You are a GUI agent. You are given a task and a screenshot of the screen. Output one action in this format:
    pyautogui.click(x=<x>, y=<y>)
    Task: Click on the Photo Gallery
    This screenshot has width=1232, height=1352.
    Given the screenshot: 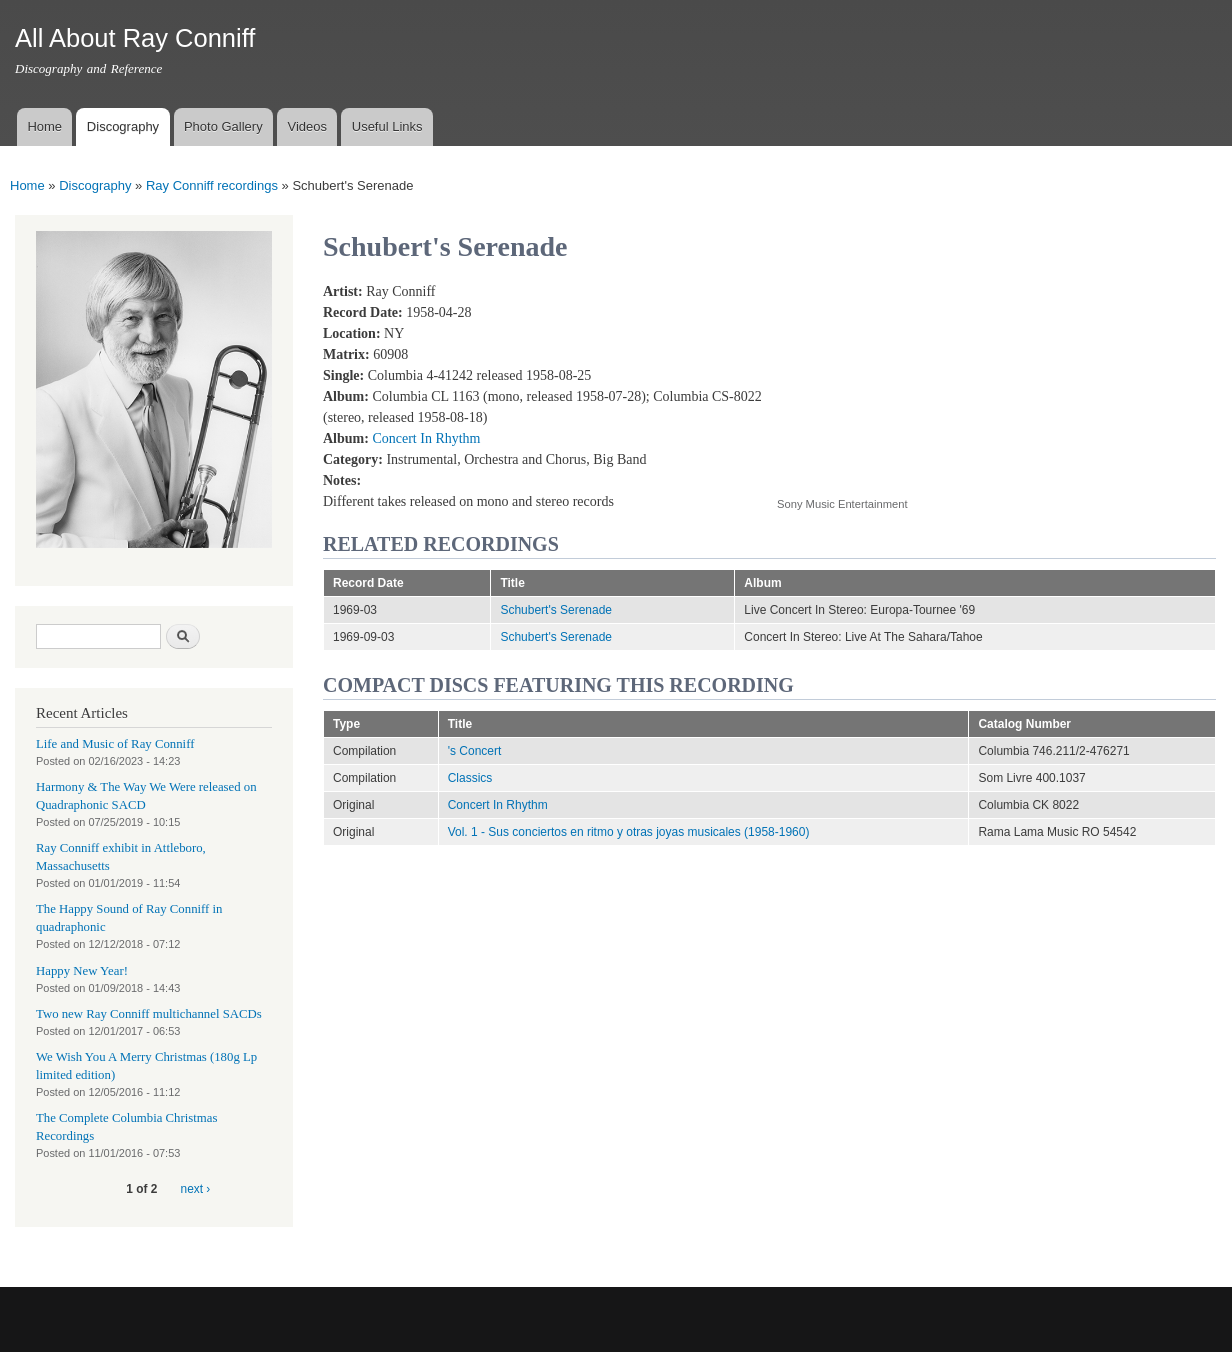 What is the action you would take?
    pyautogui.click(x=223, y=126)
    